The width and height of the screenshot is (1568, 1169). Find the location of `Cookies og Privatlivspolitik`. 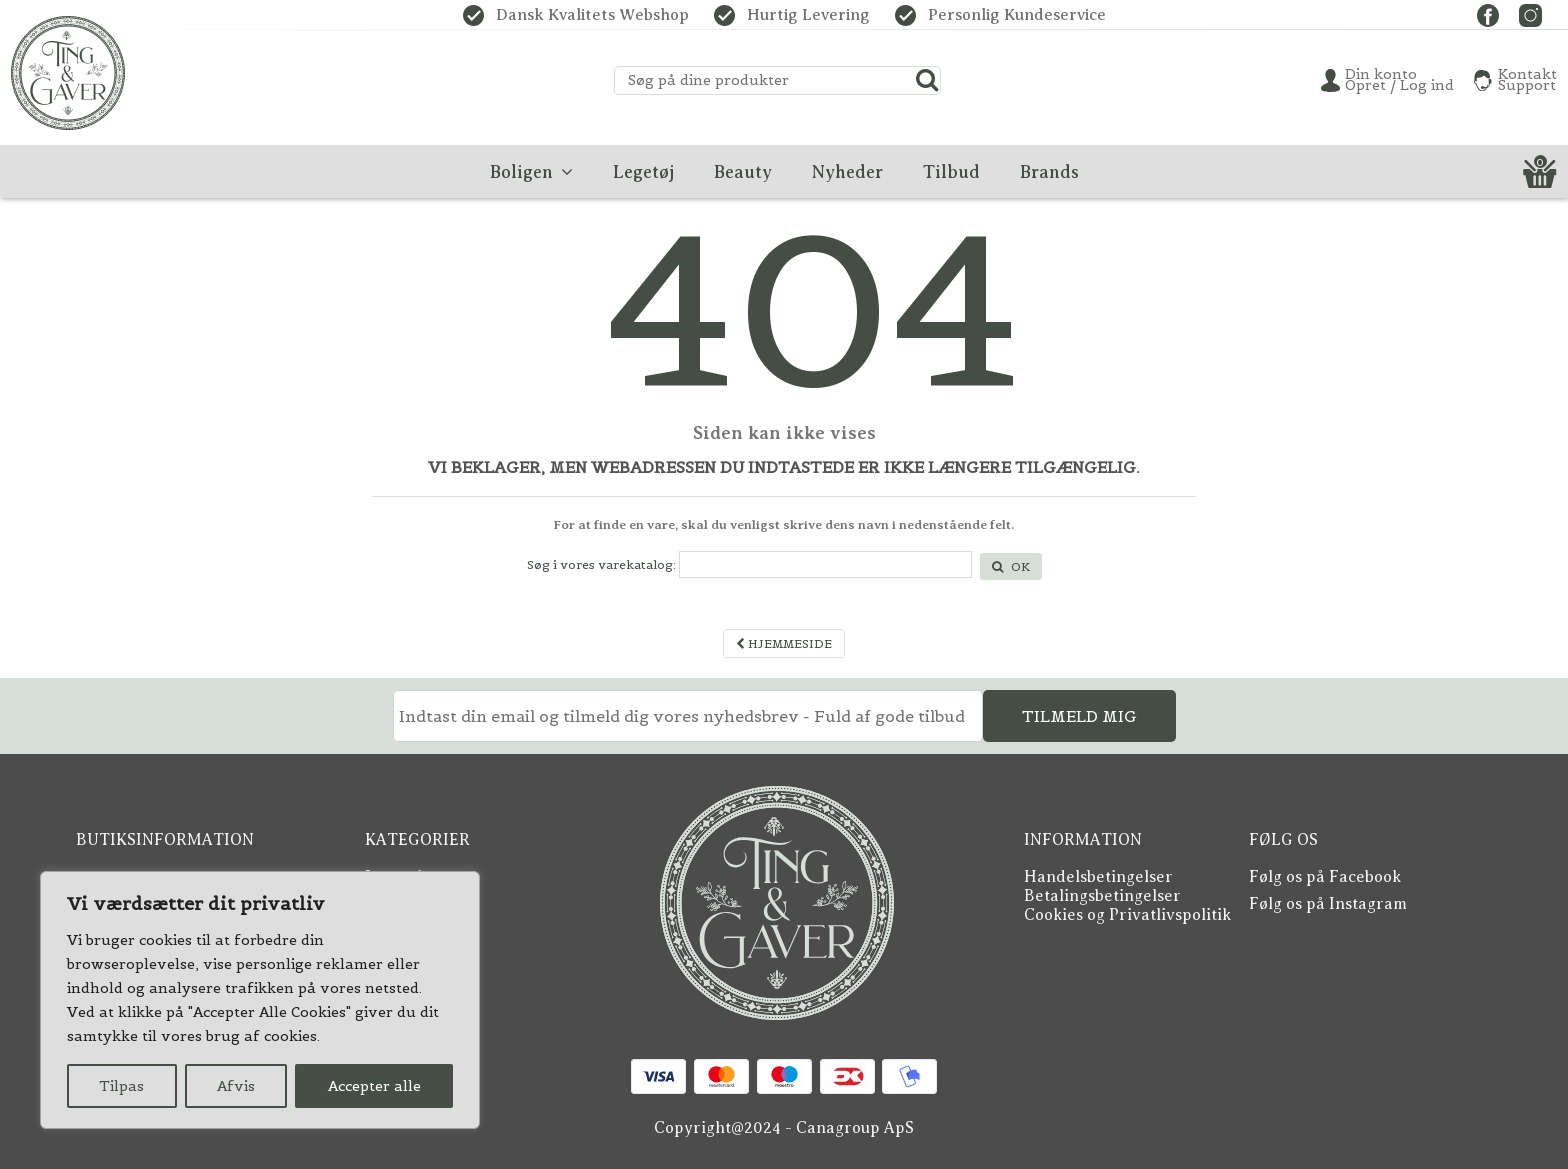

Cookies og Privatlivspolitik is located at coordinates (1127, 915).